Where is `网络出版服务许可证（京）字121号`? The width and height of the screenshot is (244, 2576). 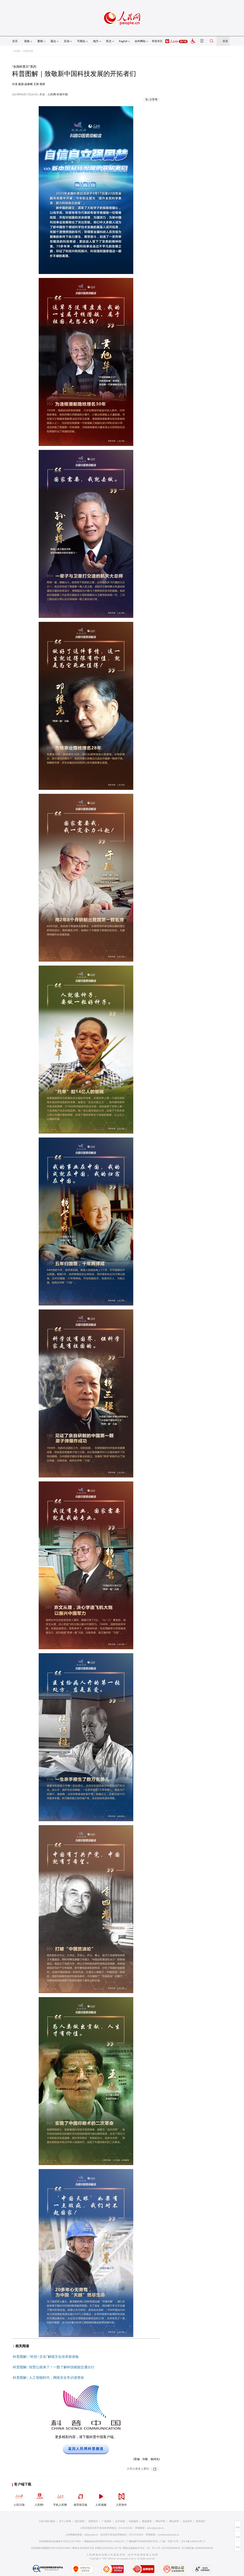
网络出版服务许可证（京）字121号 is located at coordinates (141, 2548).